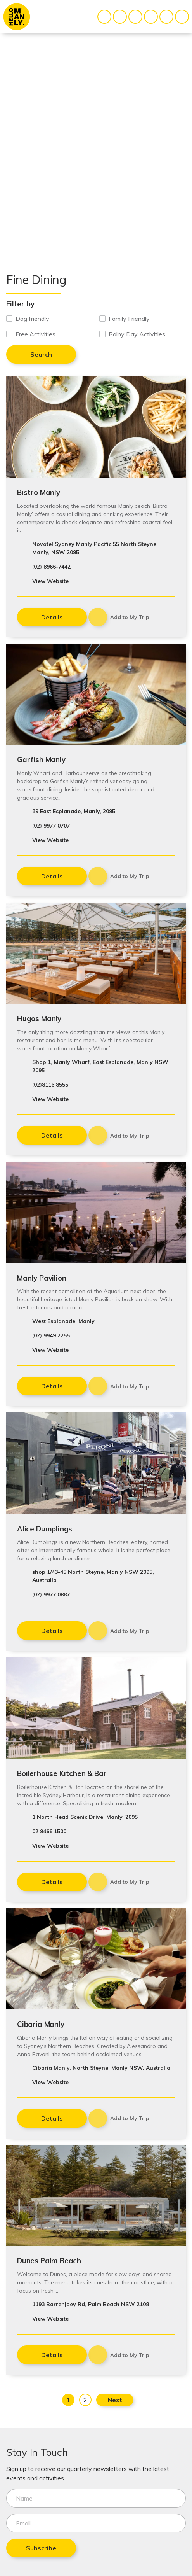 The image size is (192, 2576). What do you see at coordinates (51, 1594) in the screenshot?
I see `(02) 9977 0887` at bounding box center [51, 1594].